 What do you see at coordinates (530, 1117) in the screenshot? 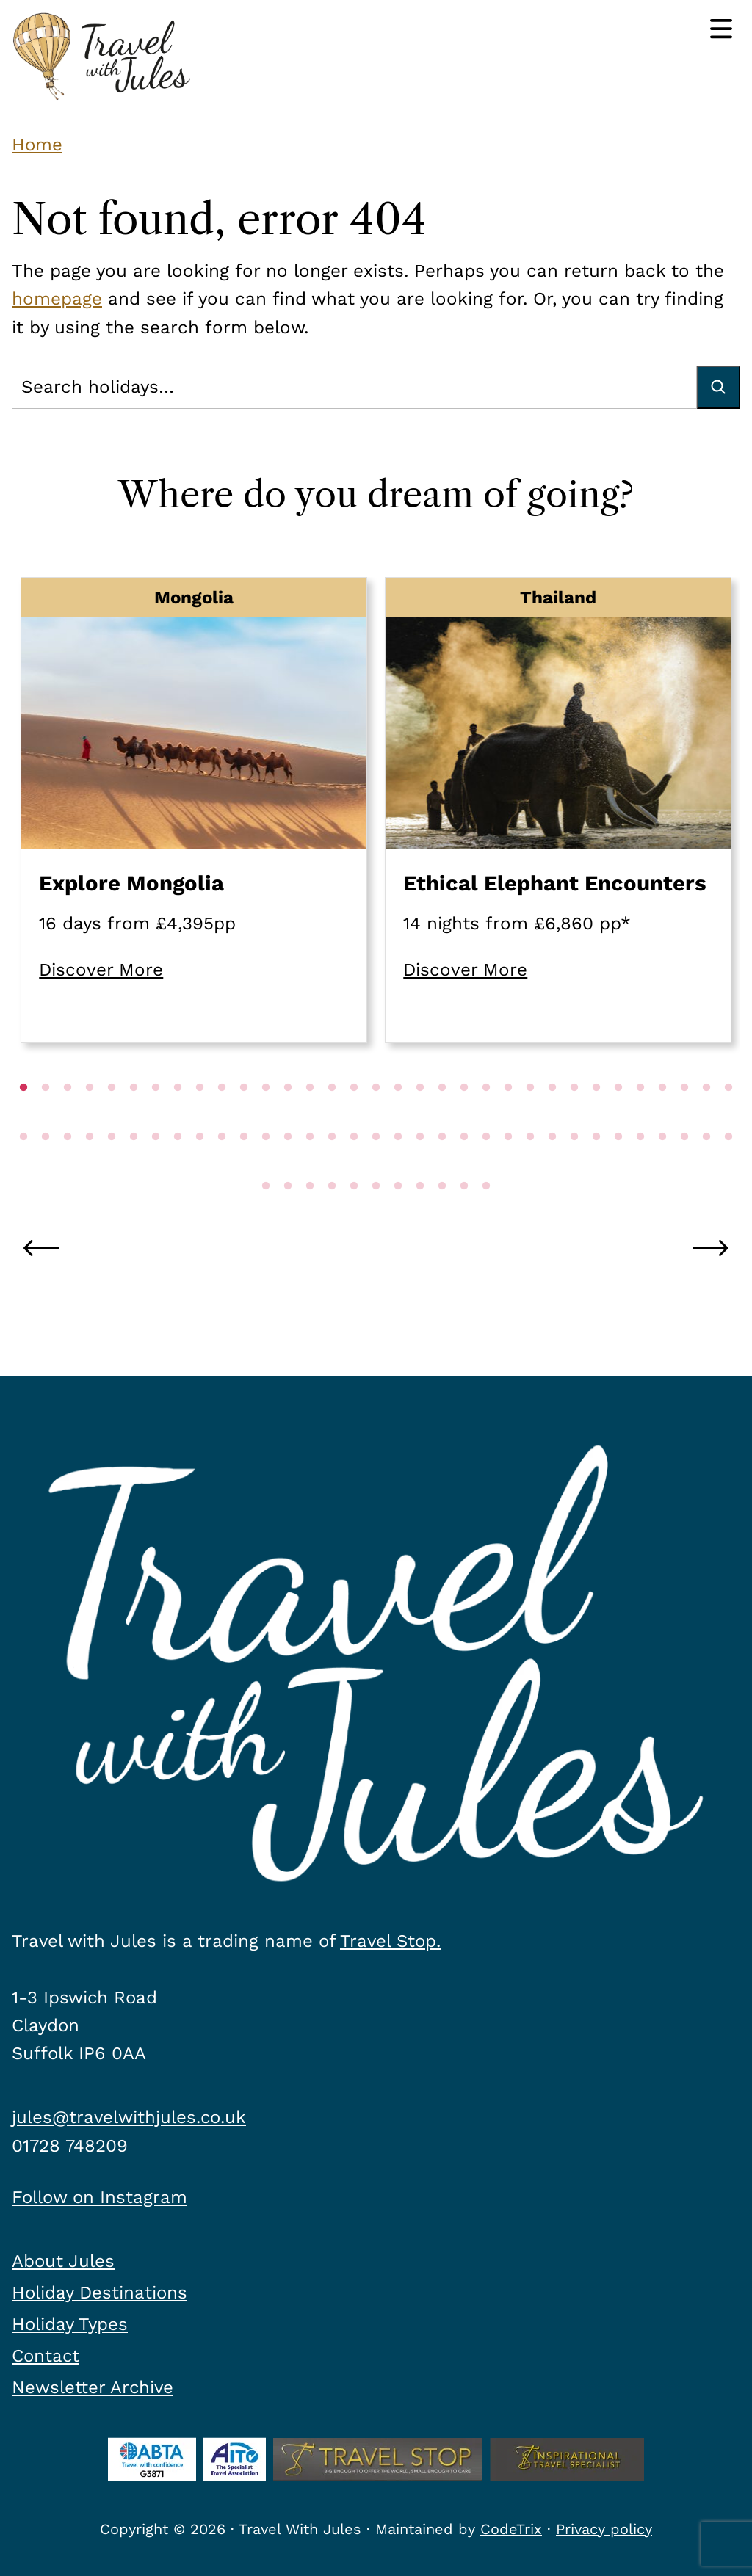
I see `24 [tab]` at bounding box center [530, 1117].